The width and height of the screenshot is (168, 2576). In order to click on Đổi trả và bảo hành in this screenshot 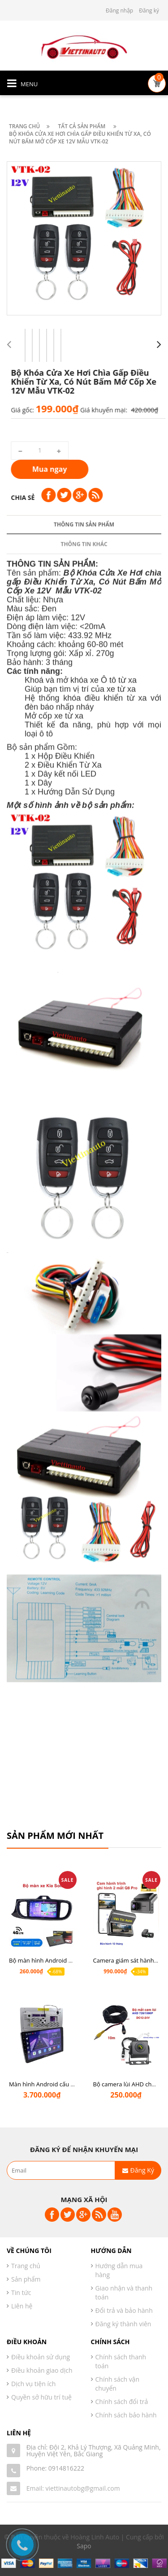, I will do `click(124, 2310)`.